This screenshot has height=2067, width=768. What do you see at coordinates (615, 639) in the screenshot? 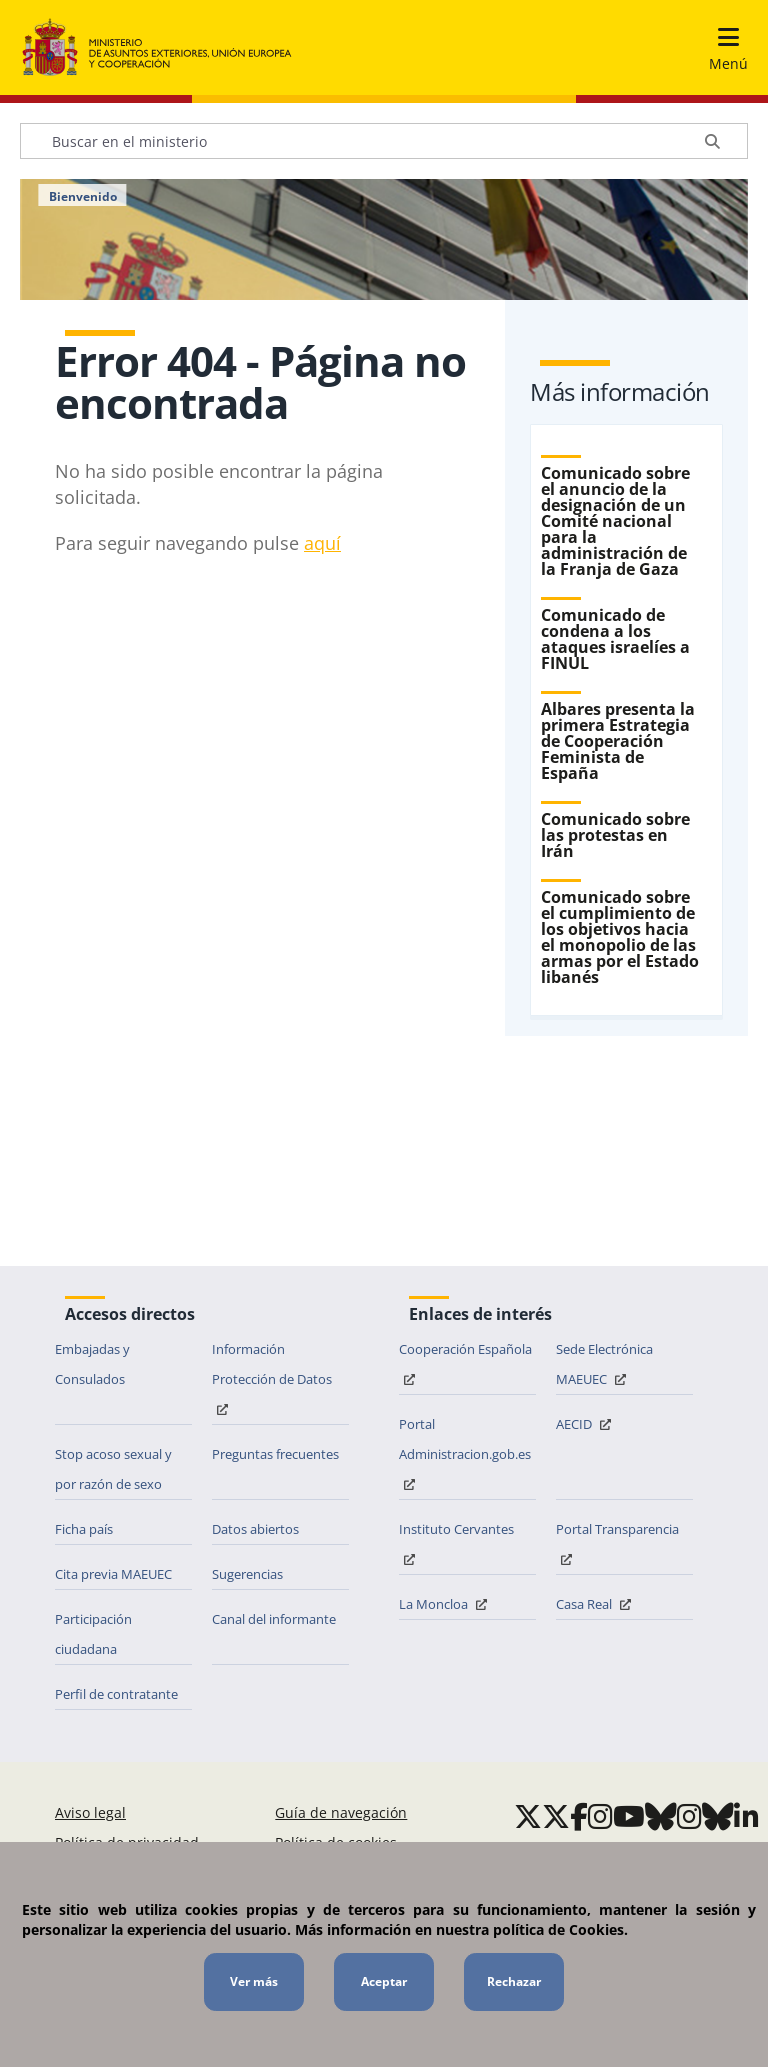
I see `Comunicado de condena a los ataques israelíes a FINUL` at bounding box center [615, 639].